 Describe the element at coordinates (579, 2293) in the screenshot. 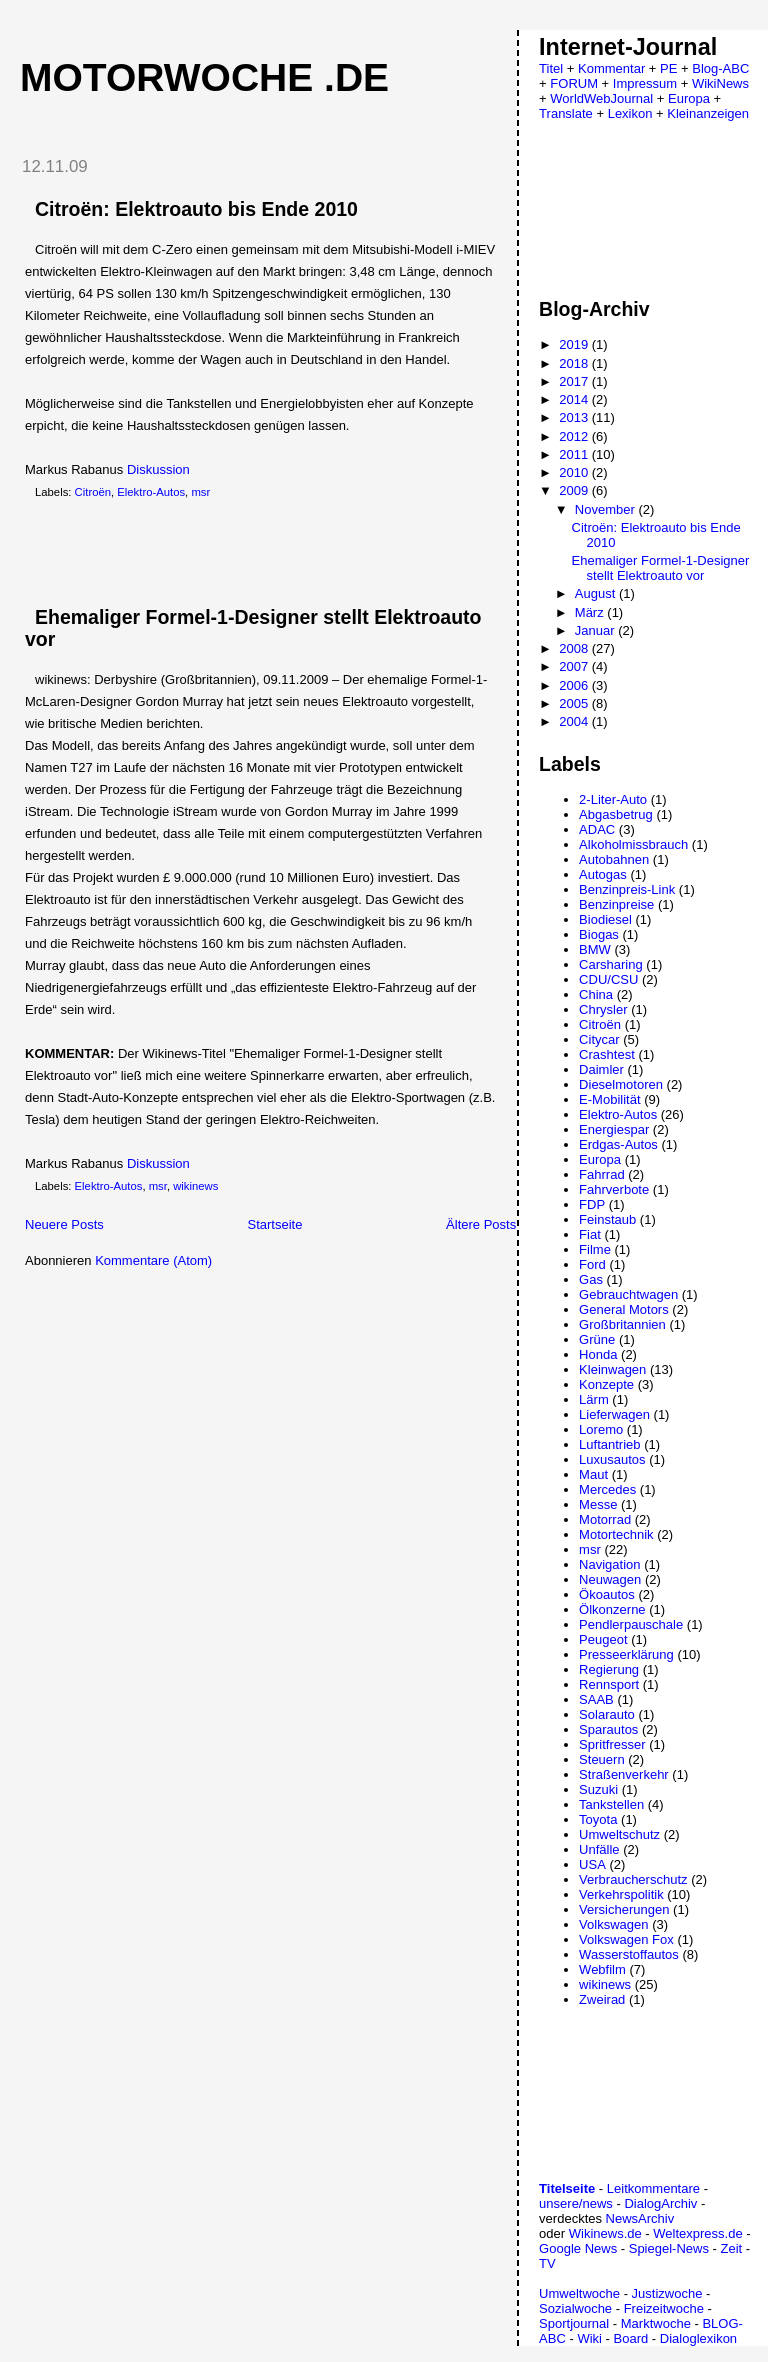

I see `Umweltwoche` at that location.